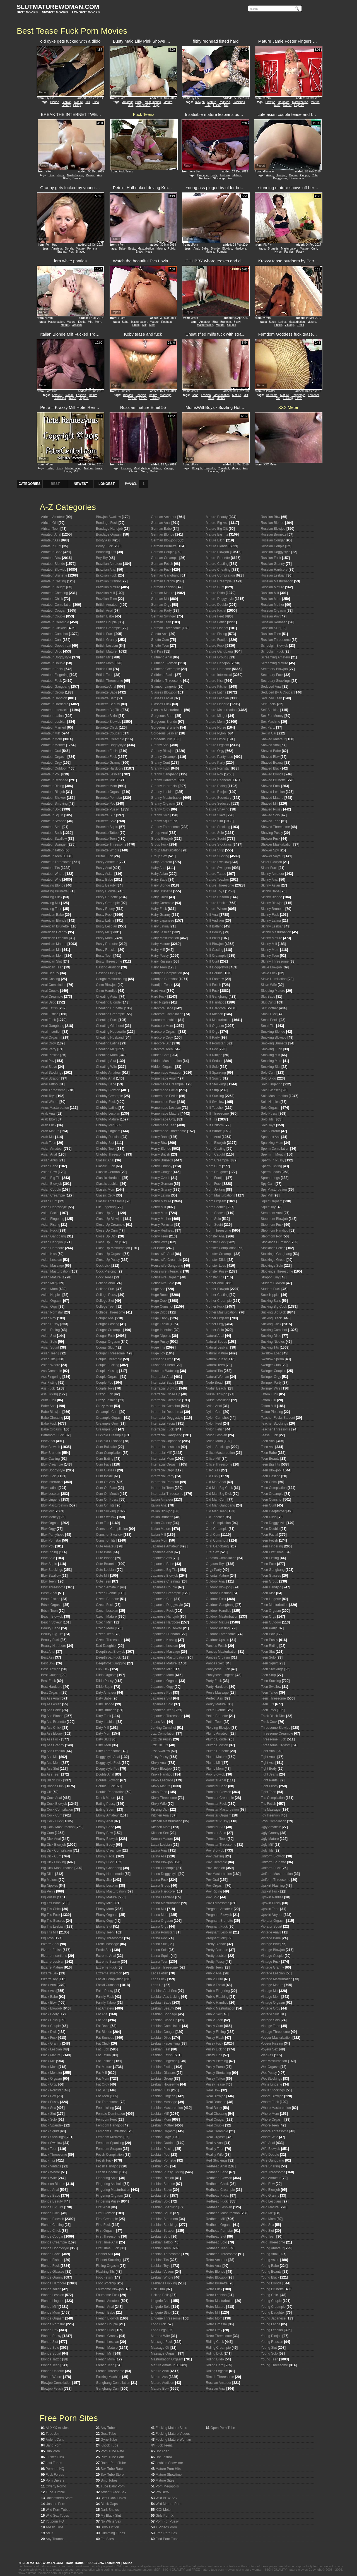 Image resolution: width=357 pixels, height=2576 pixels. What do you see at coordinates (216, 1599) in the screenshot?
I see `Outdoor Fuck` at bounding box center [216, 1599].